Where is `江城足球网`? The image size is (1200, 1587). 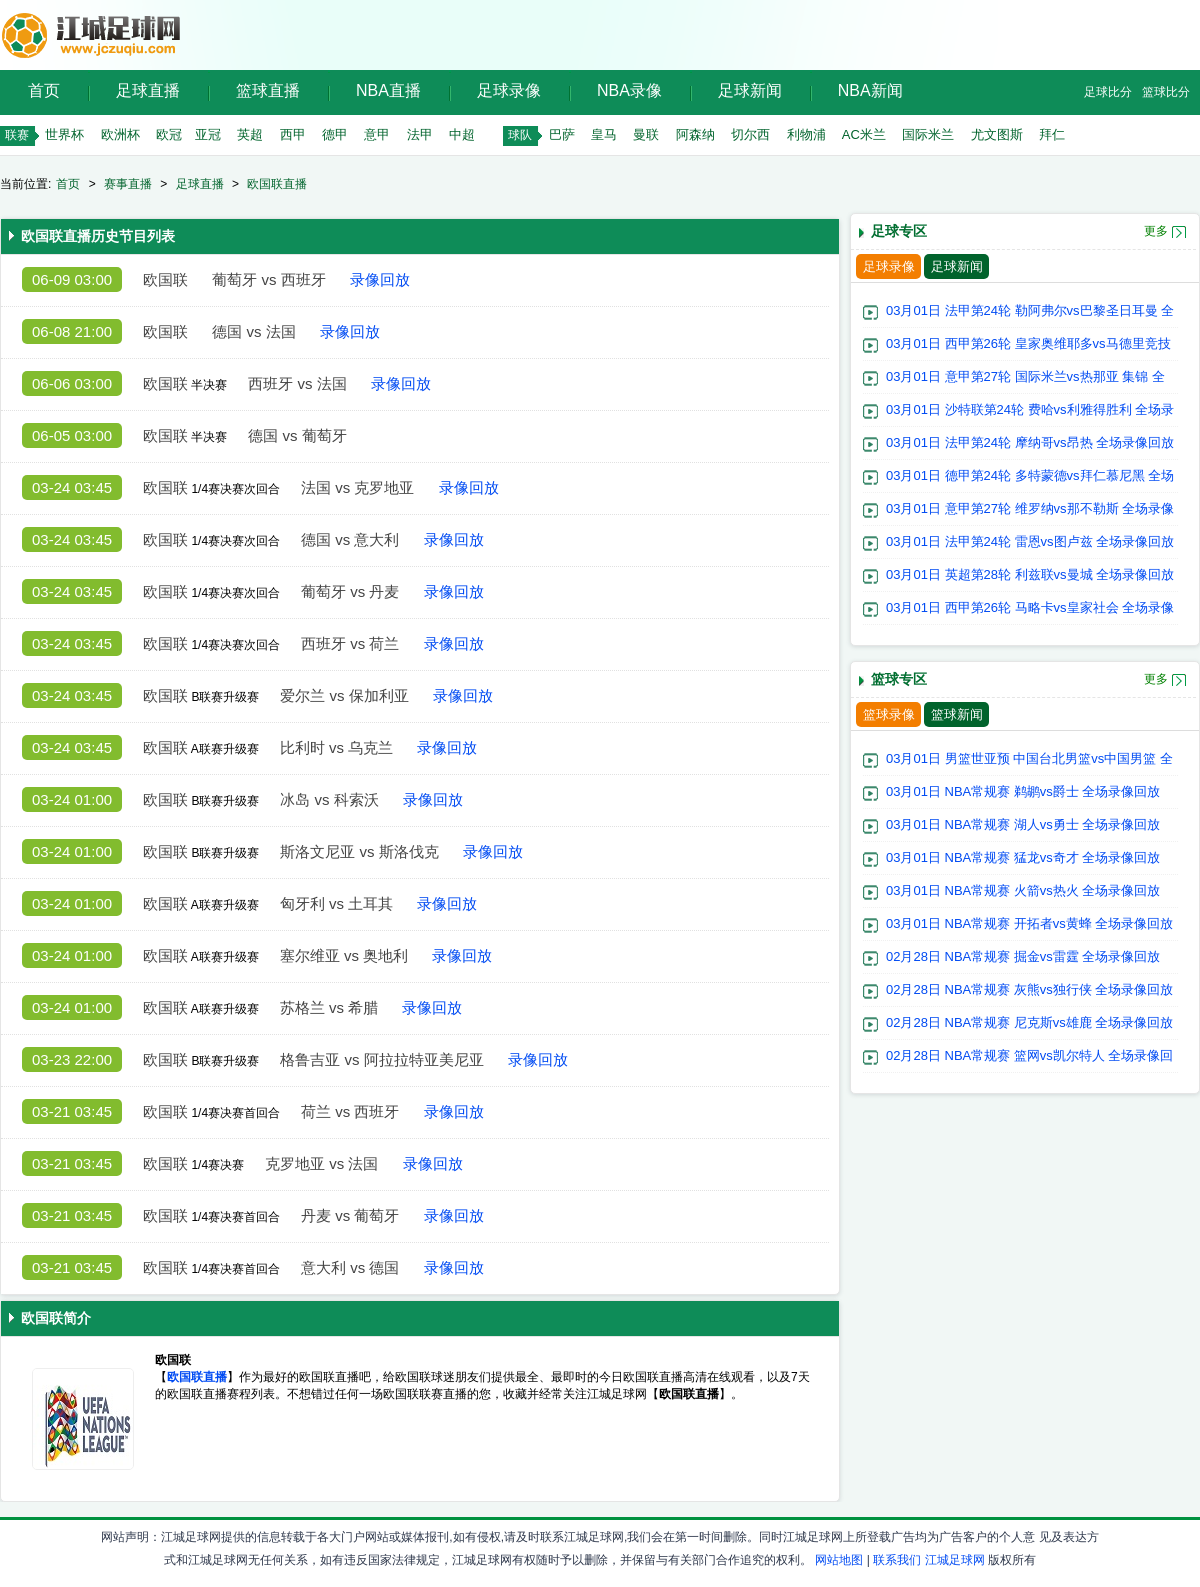
江城足球网 is located at coordinates (955, 1560).